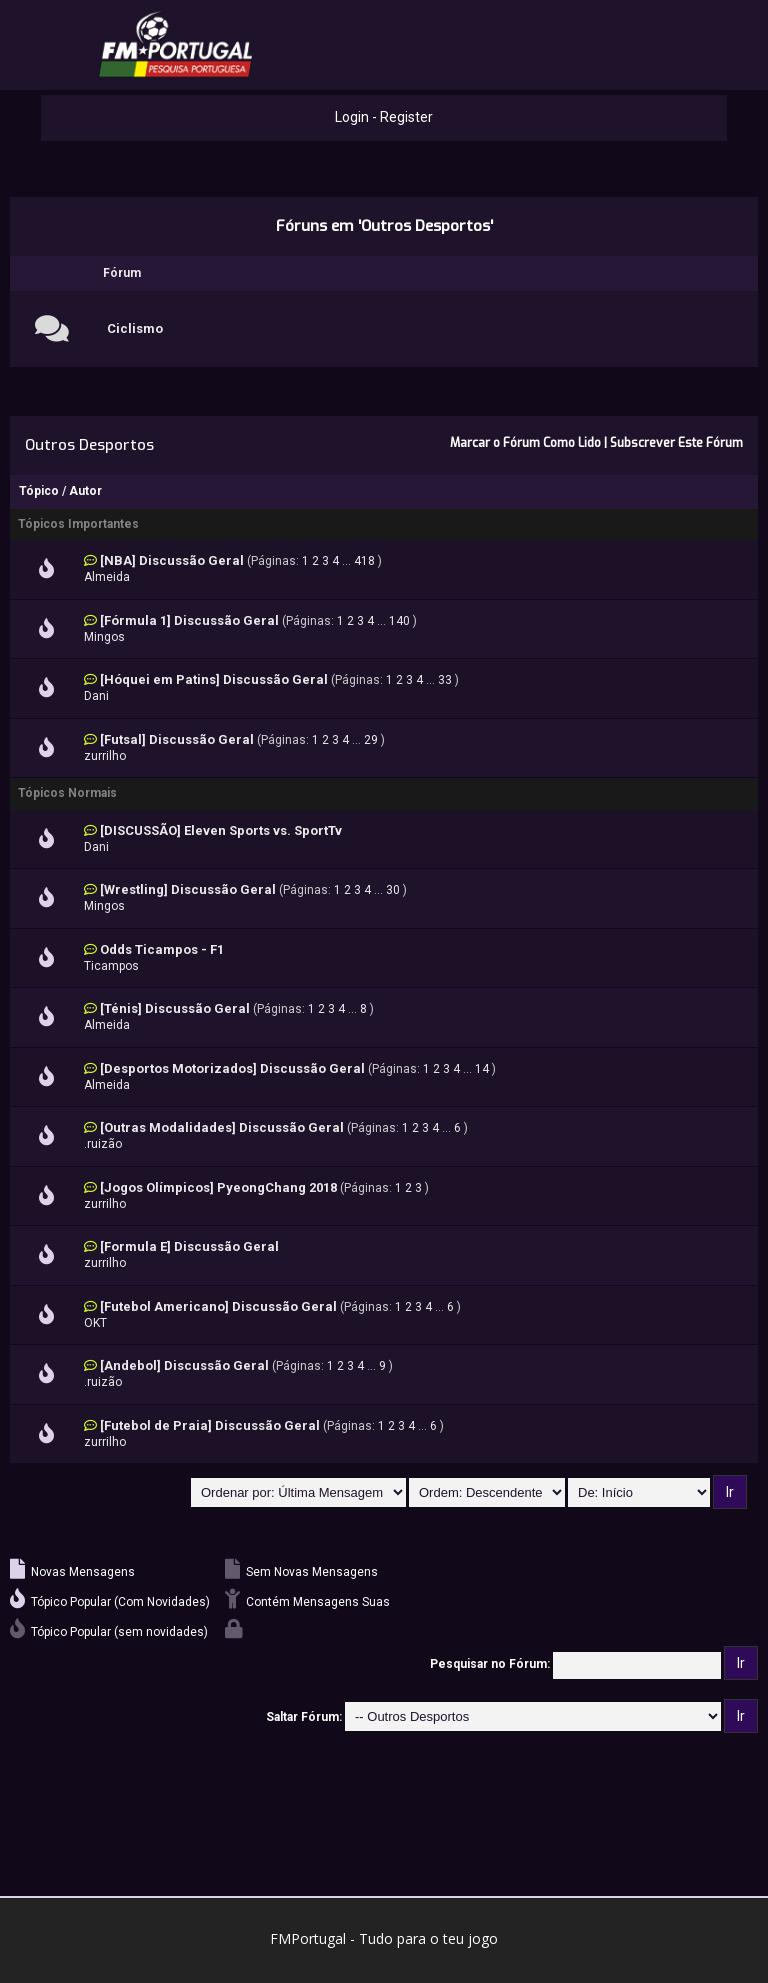  Describe the element at coordinates (393, 890) in the screenshot. I see `30` at that location.